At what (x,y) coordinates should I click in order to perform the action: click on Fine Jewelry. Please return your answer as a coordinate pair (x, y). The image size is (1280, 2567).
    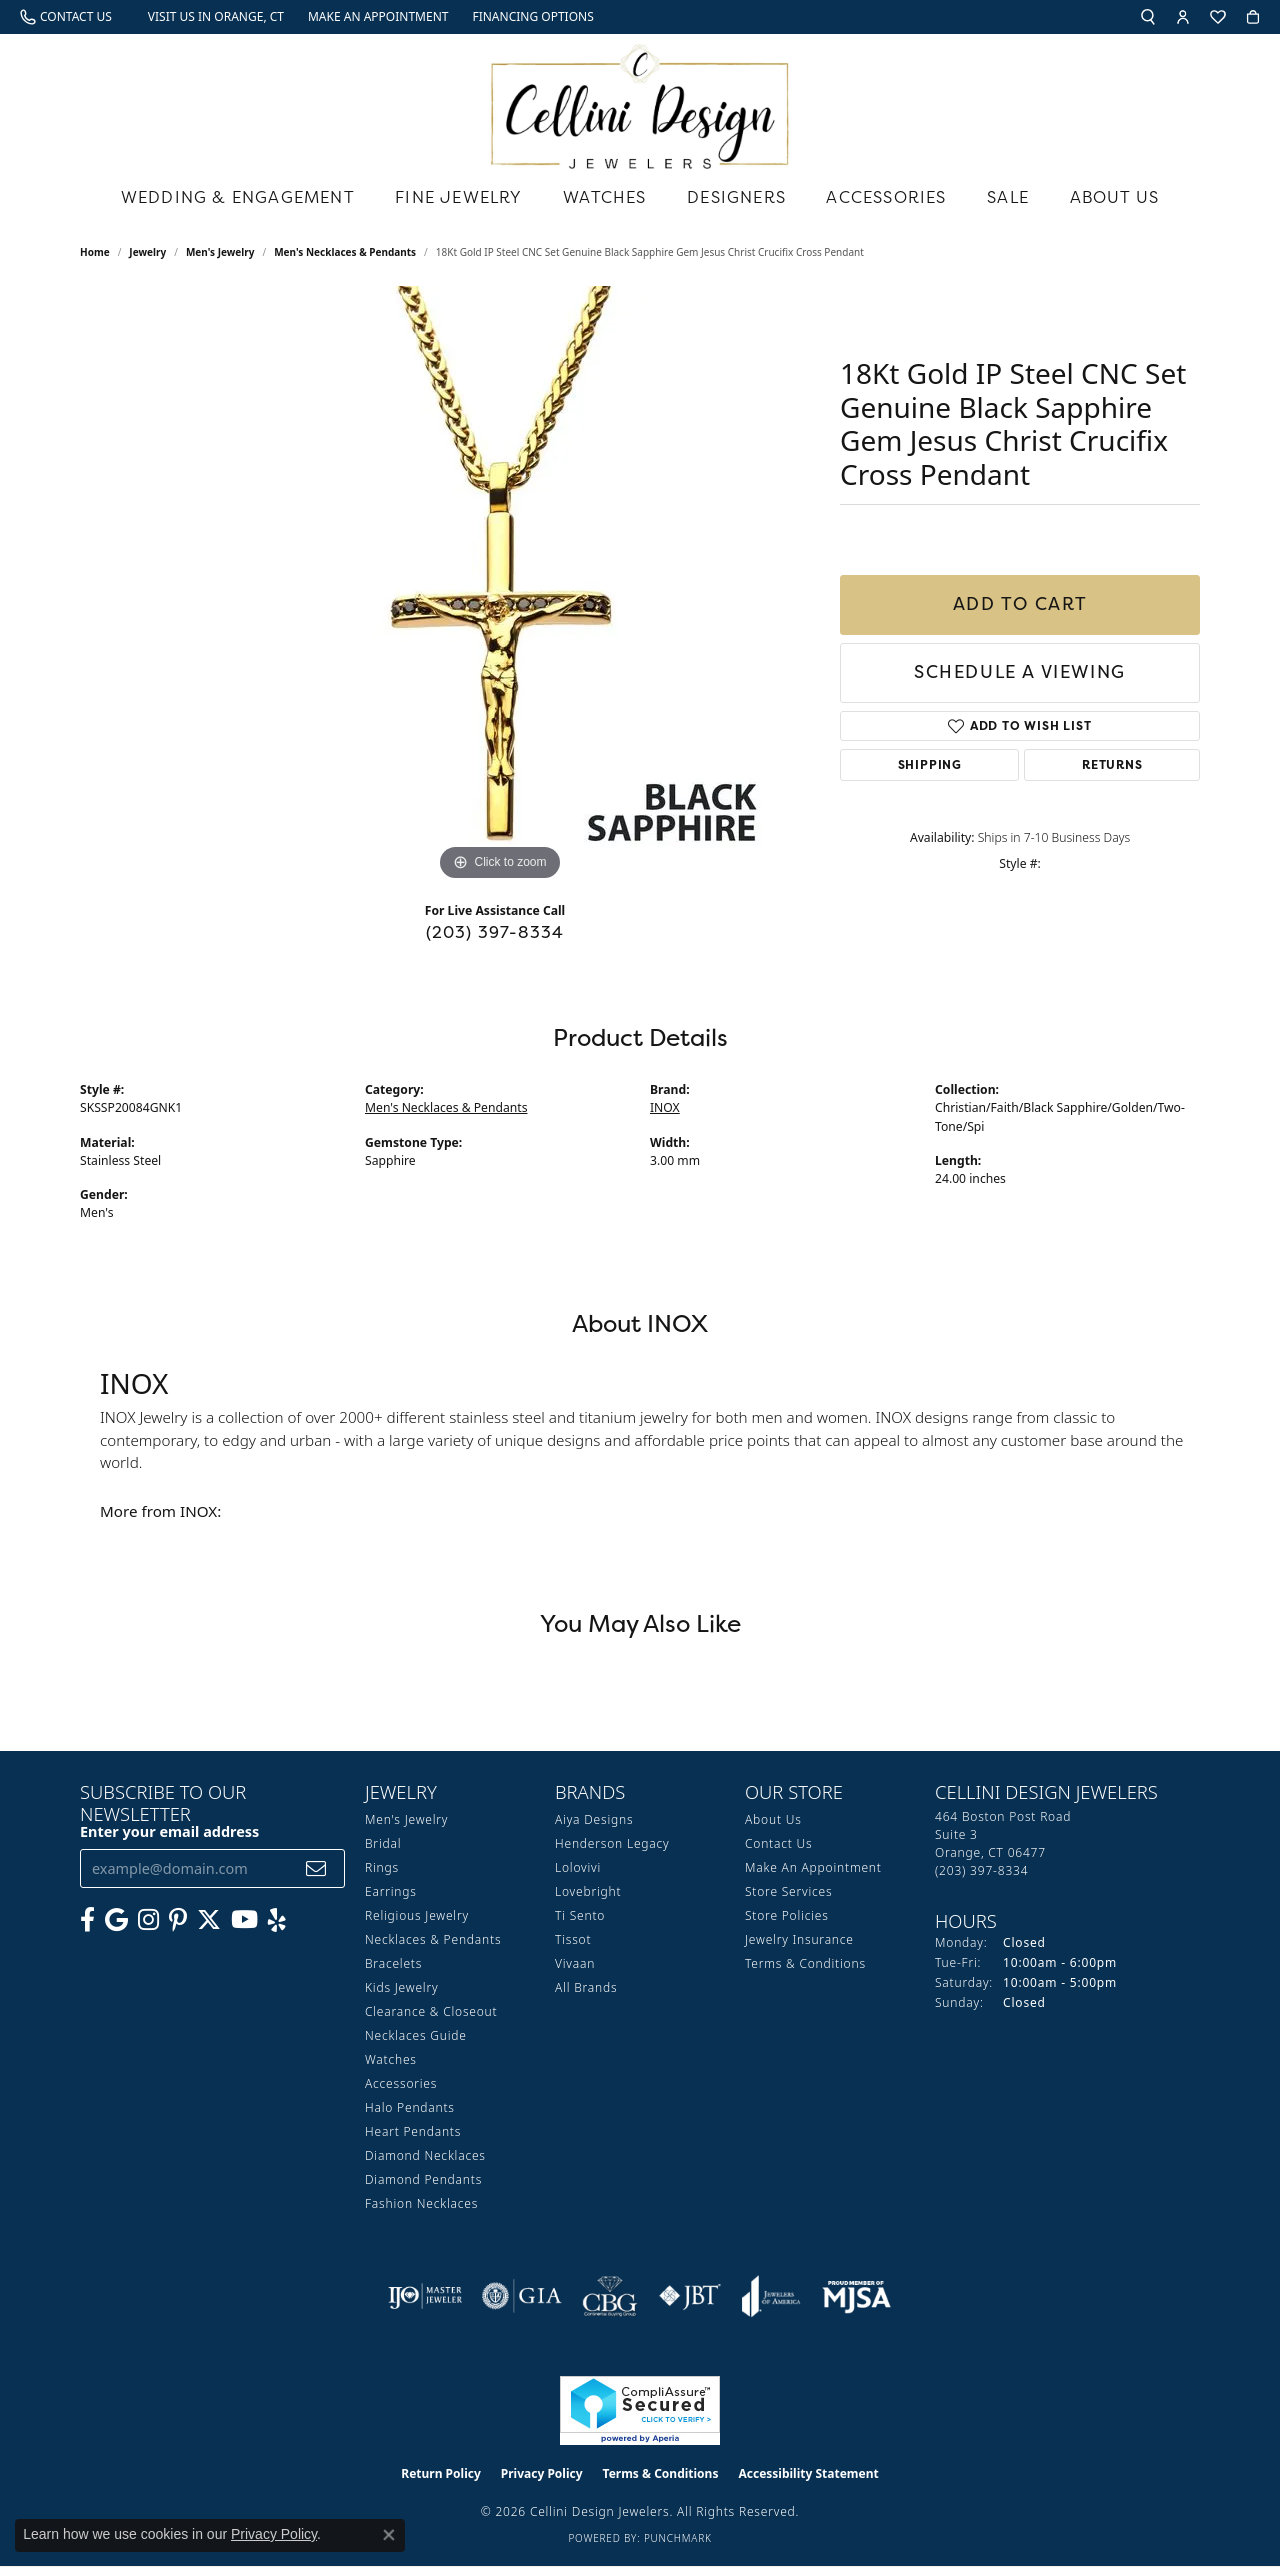
    Looking at the image, I should click on (458, 197).